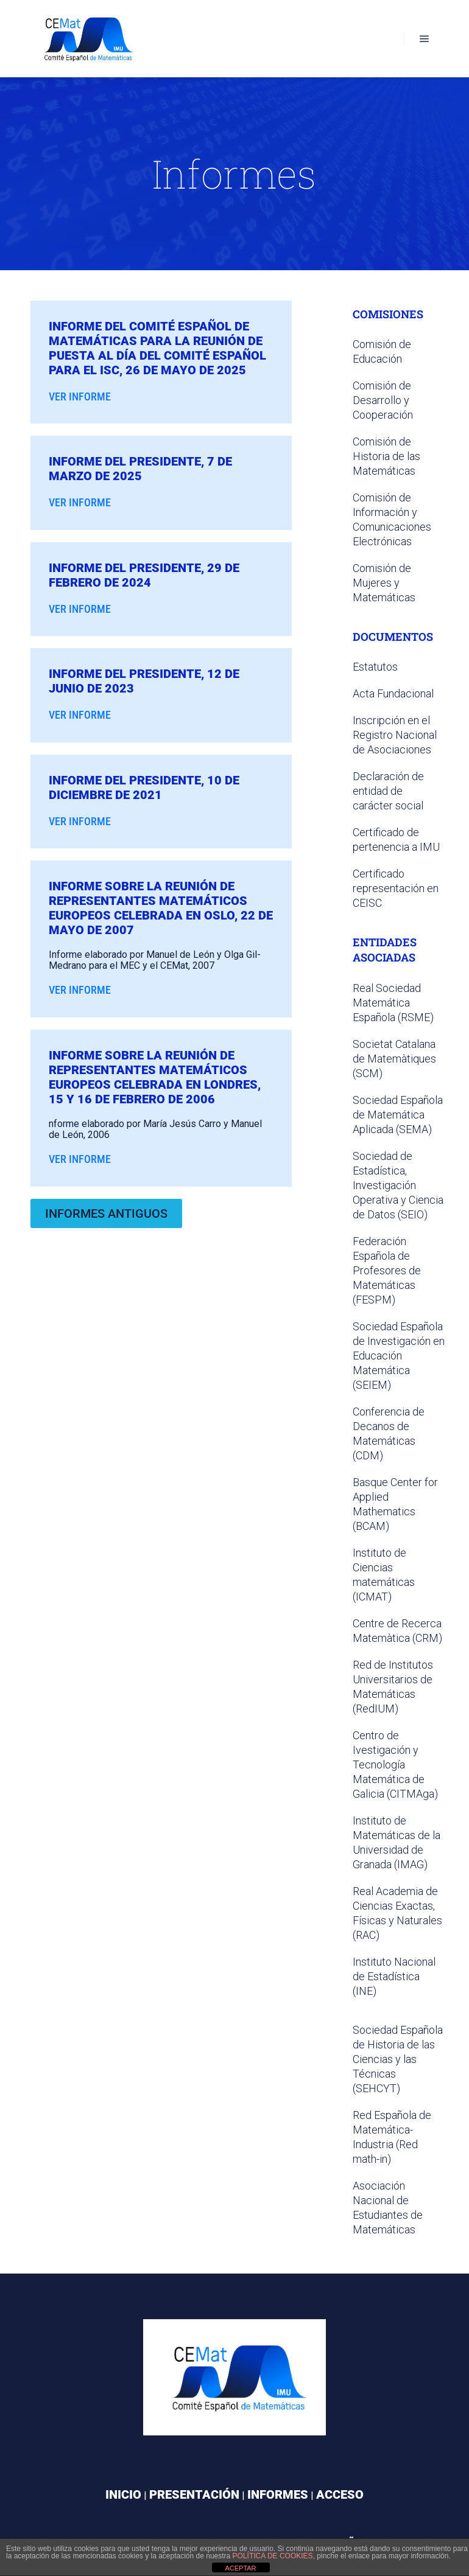  Describe the element at coordinates (384, 1574) in the screenshot. I see `Instituto de Ciencias matemáticas (ICMAT)` at that location.